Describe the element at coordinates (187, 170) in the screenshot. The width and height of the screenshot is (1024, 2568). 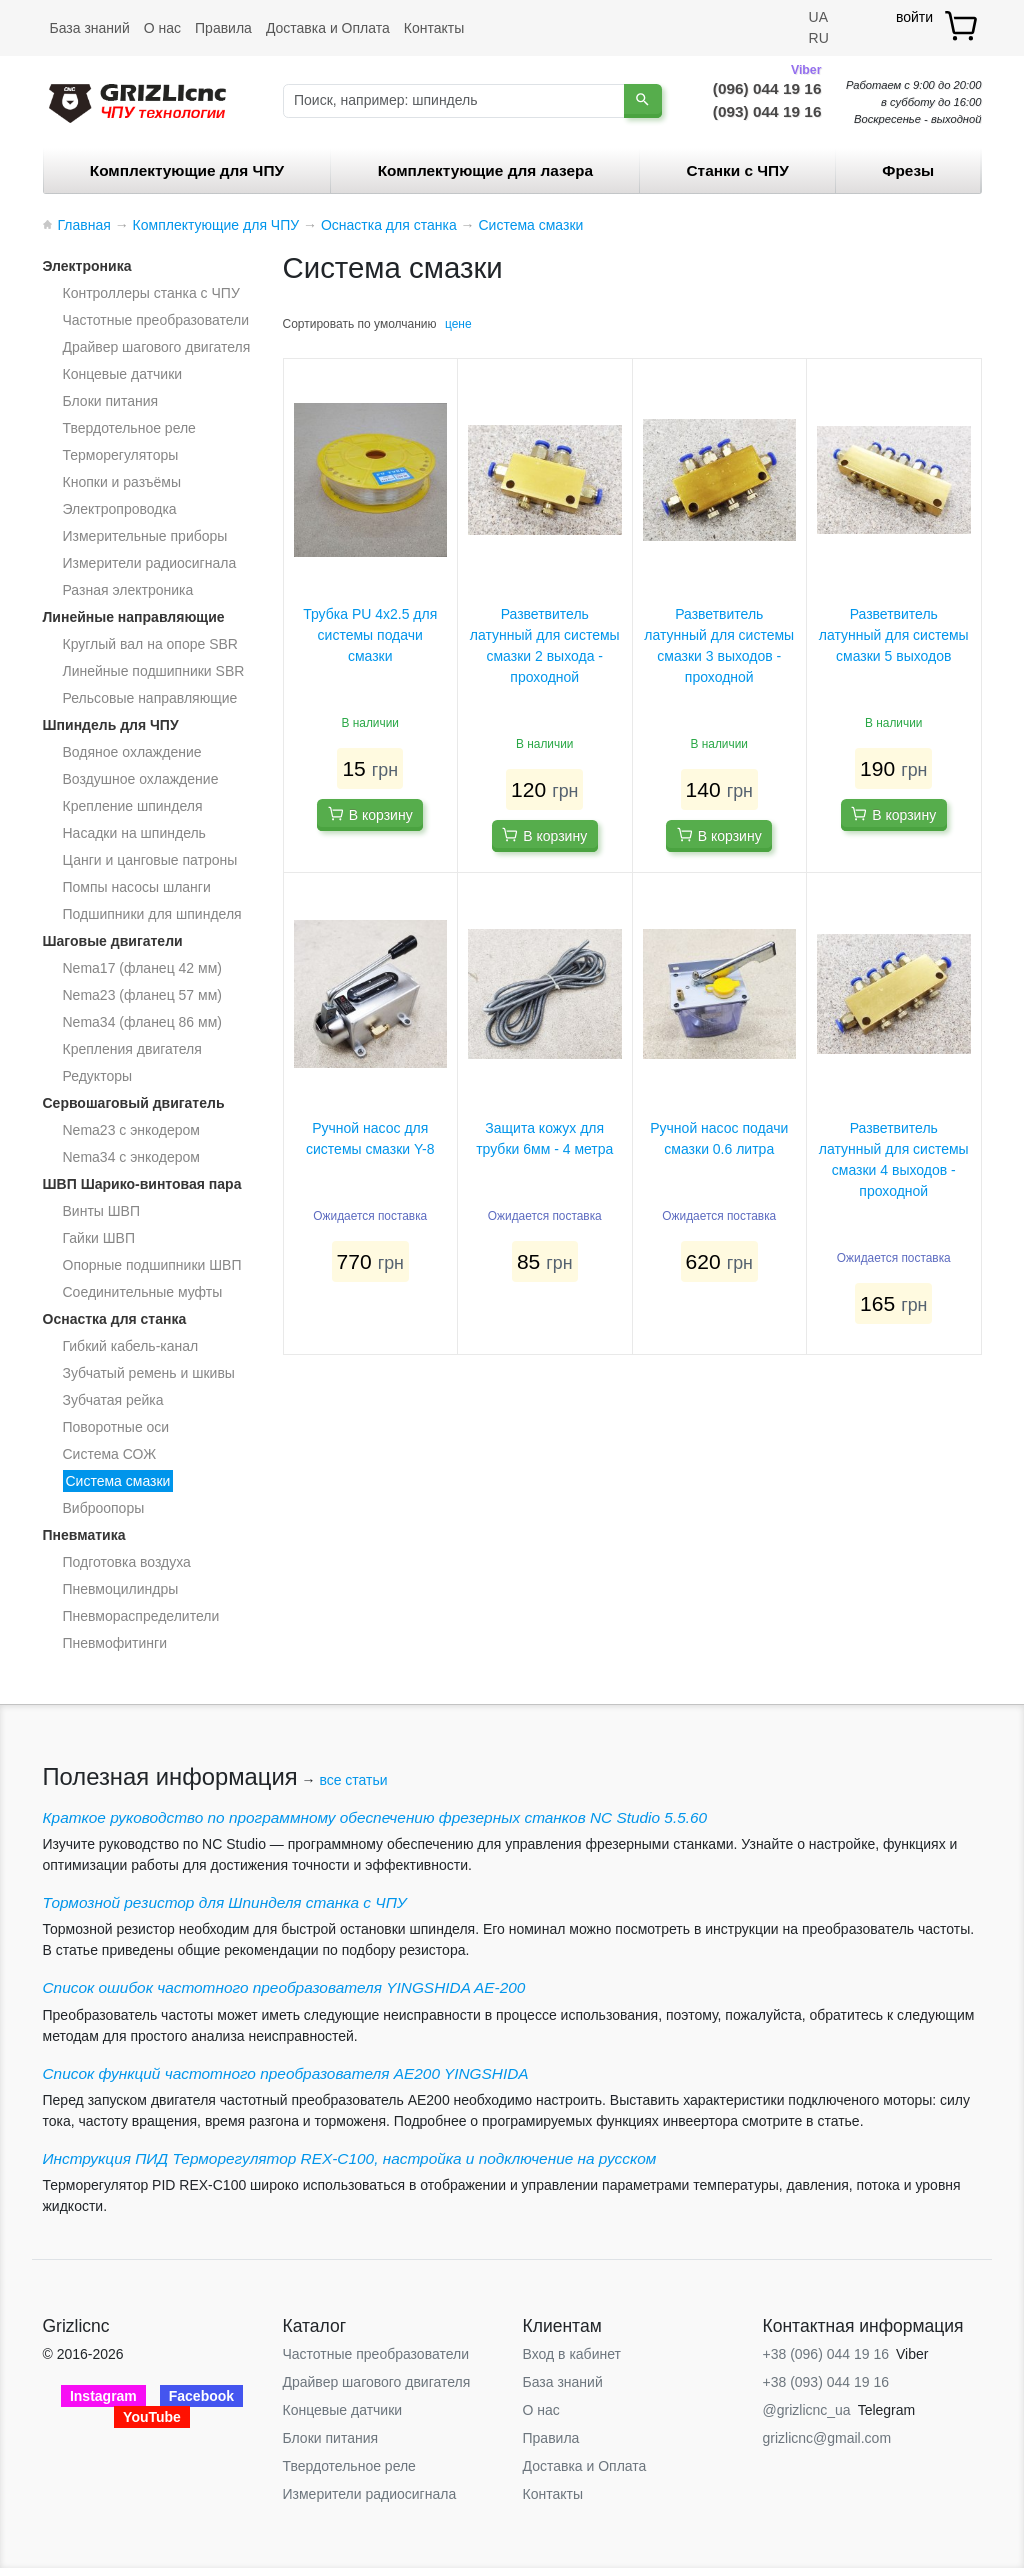
I see `Комплектующие для ЧПУ` at that location.